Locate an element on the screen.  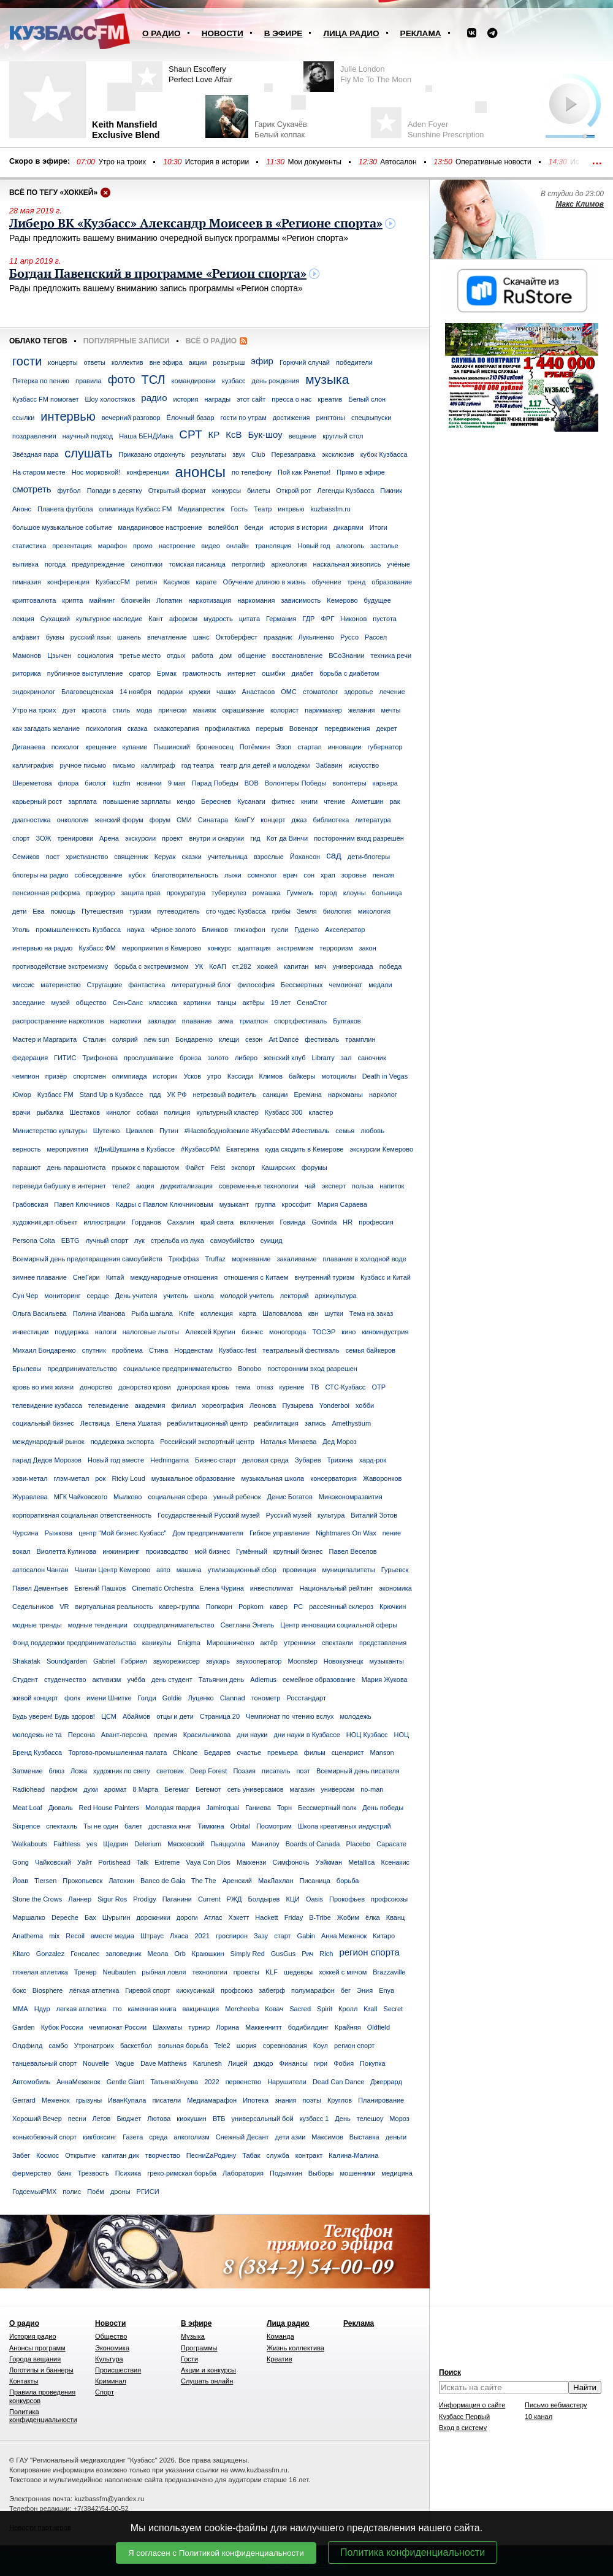
Vaya Con Dios is located at coordinates (208, 1862).